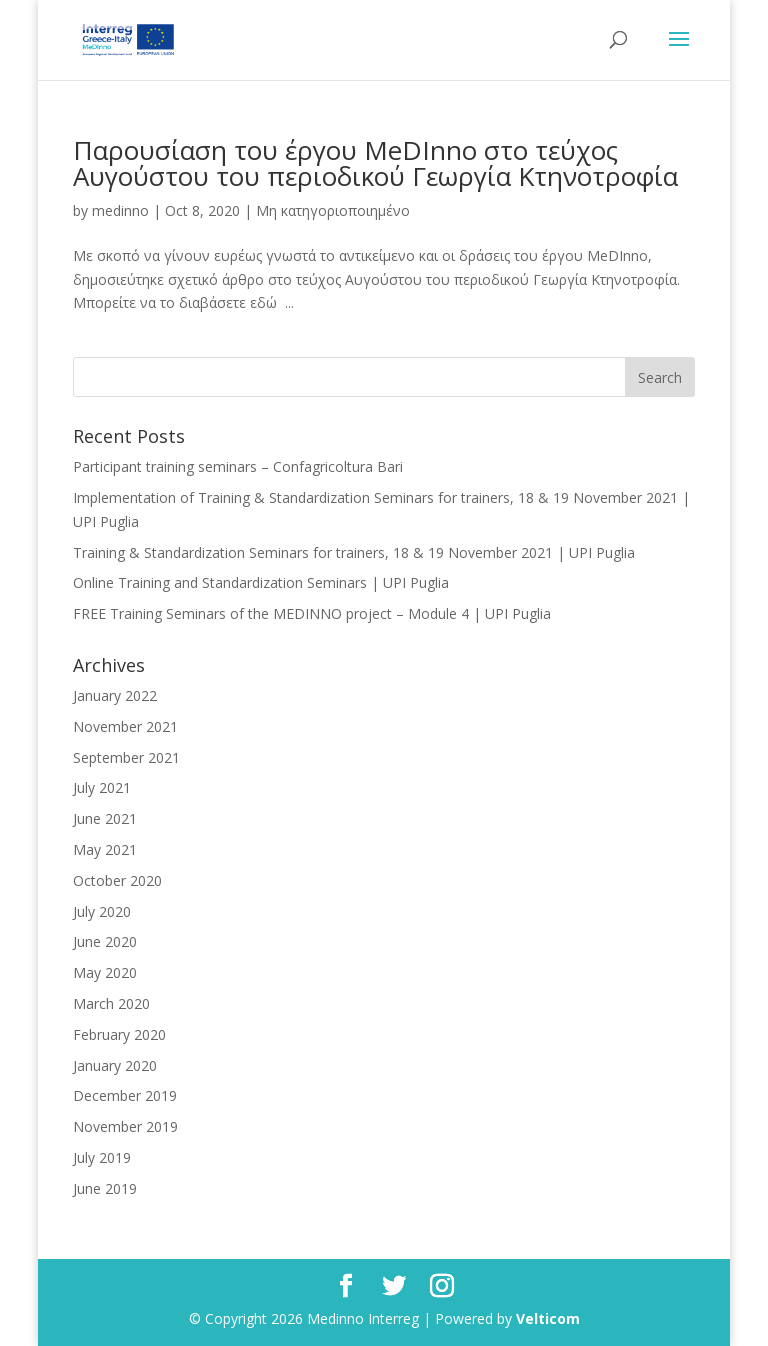 The height and width of the screenshot is (1346, 768). What do you see at coordinates (105, 818) in the screenshot?
I see `June 2021` at bounding box center [105, 818].